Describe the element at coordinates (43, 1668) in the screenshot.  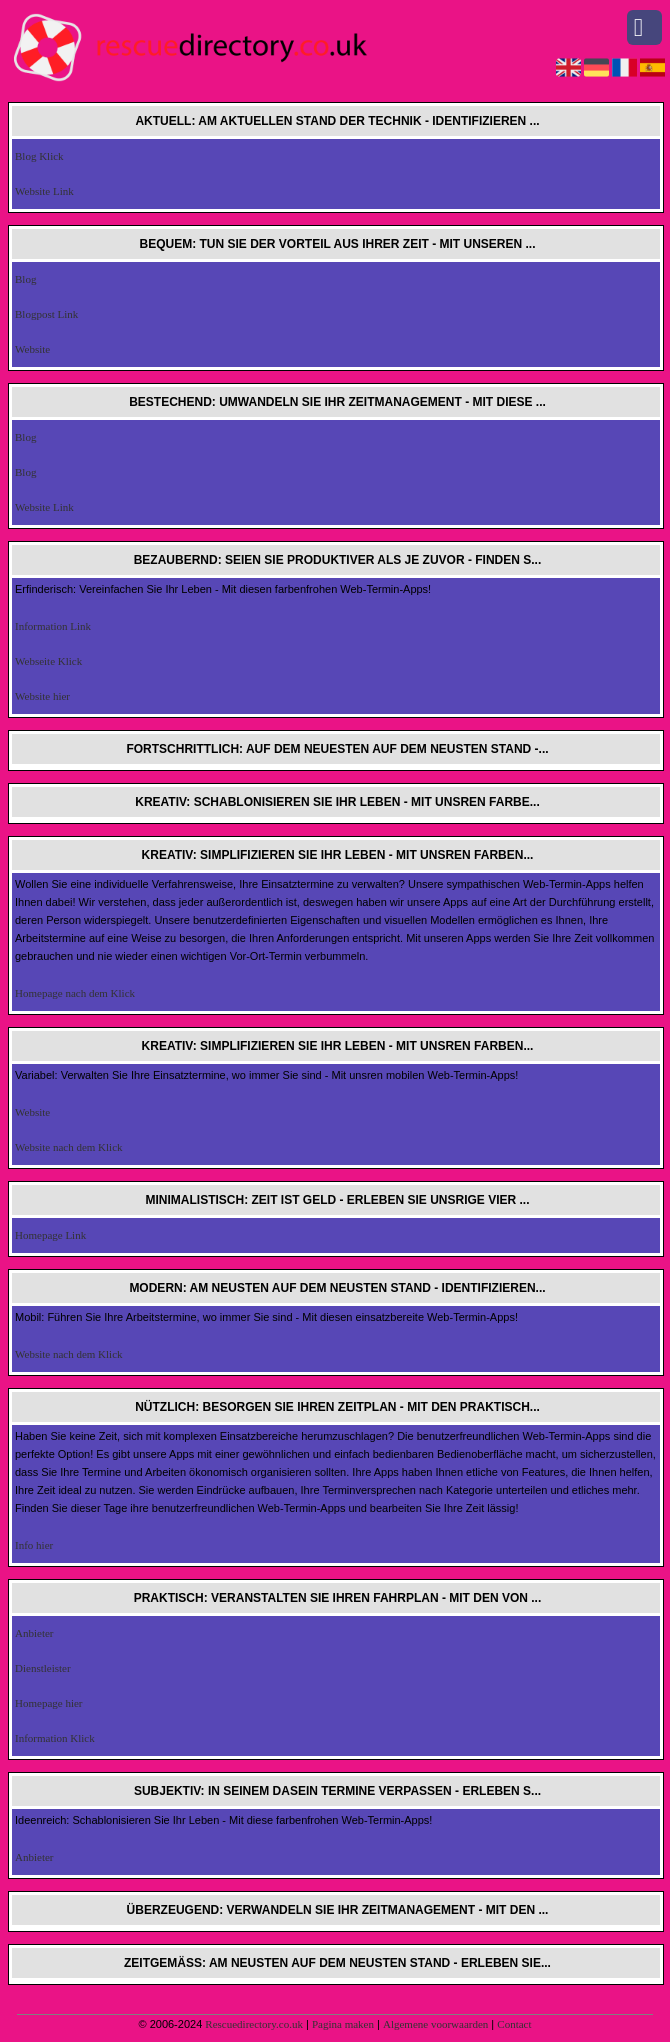
I see `Dienstleister` at that location.